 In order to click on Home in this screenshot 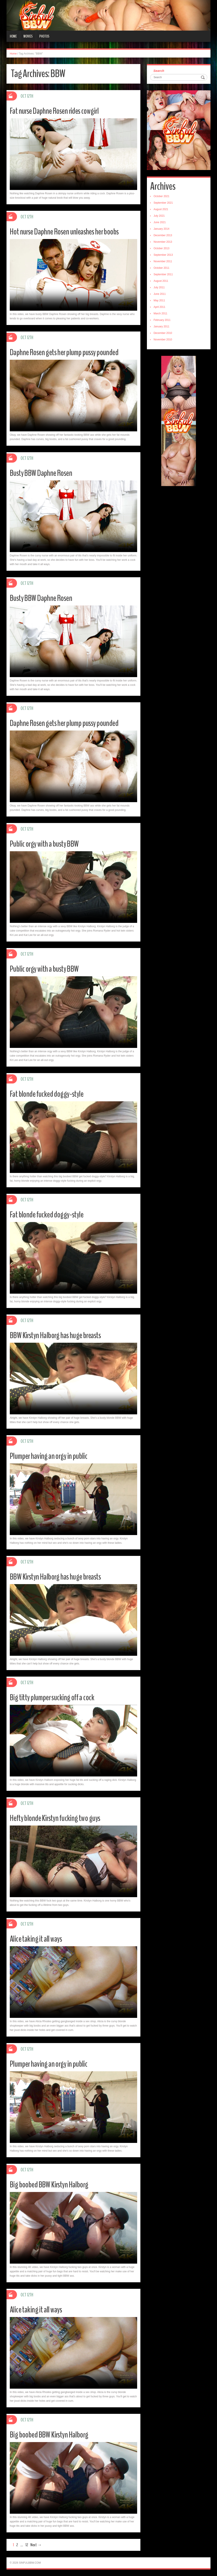, I will do `click(13, 36)`.